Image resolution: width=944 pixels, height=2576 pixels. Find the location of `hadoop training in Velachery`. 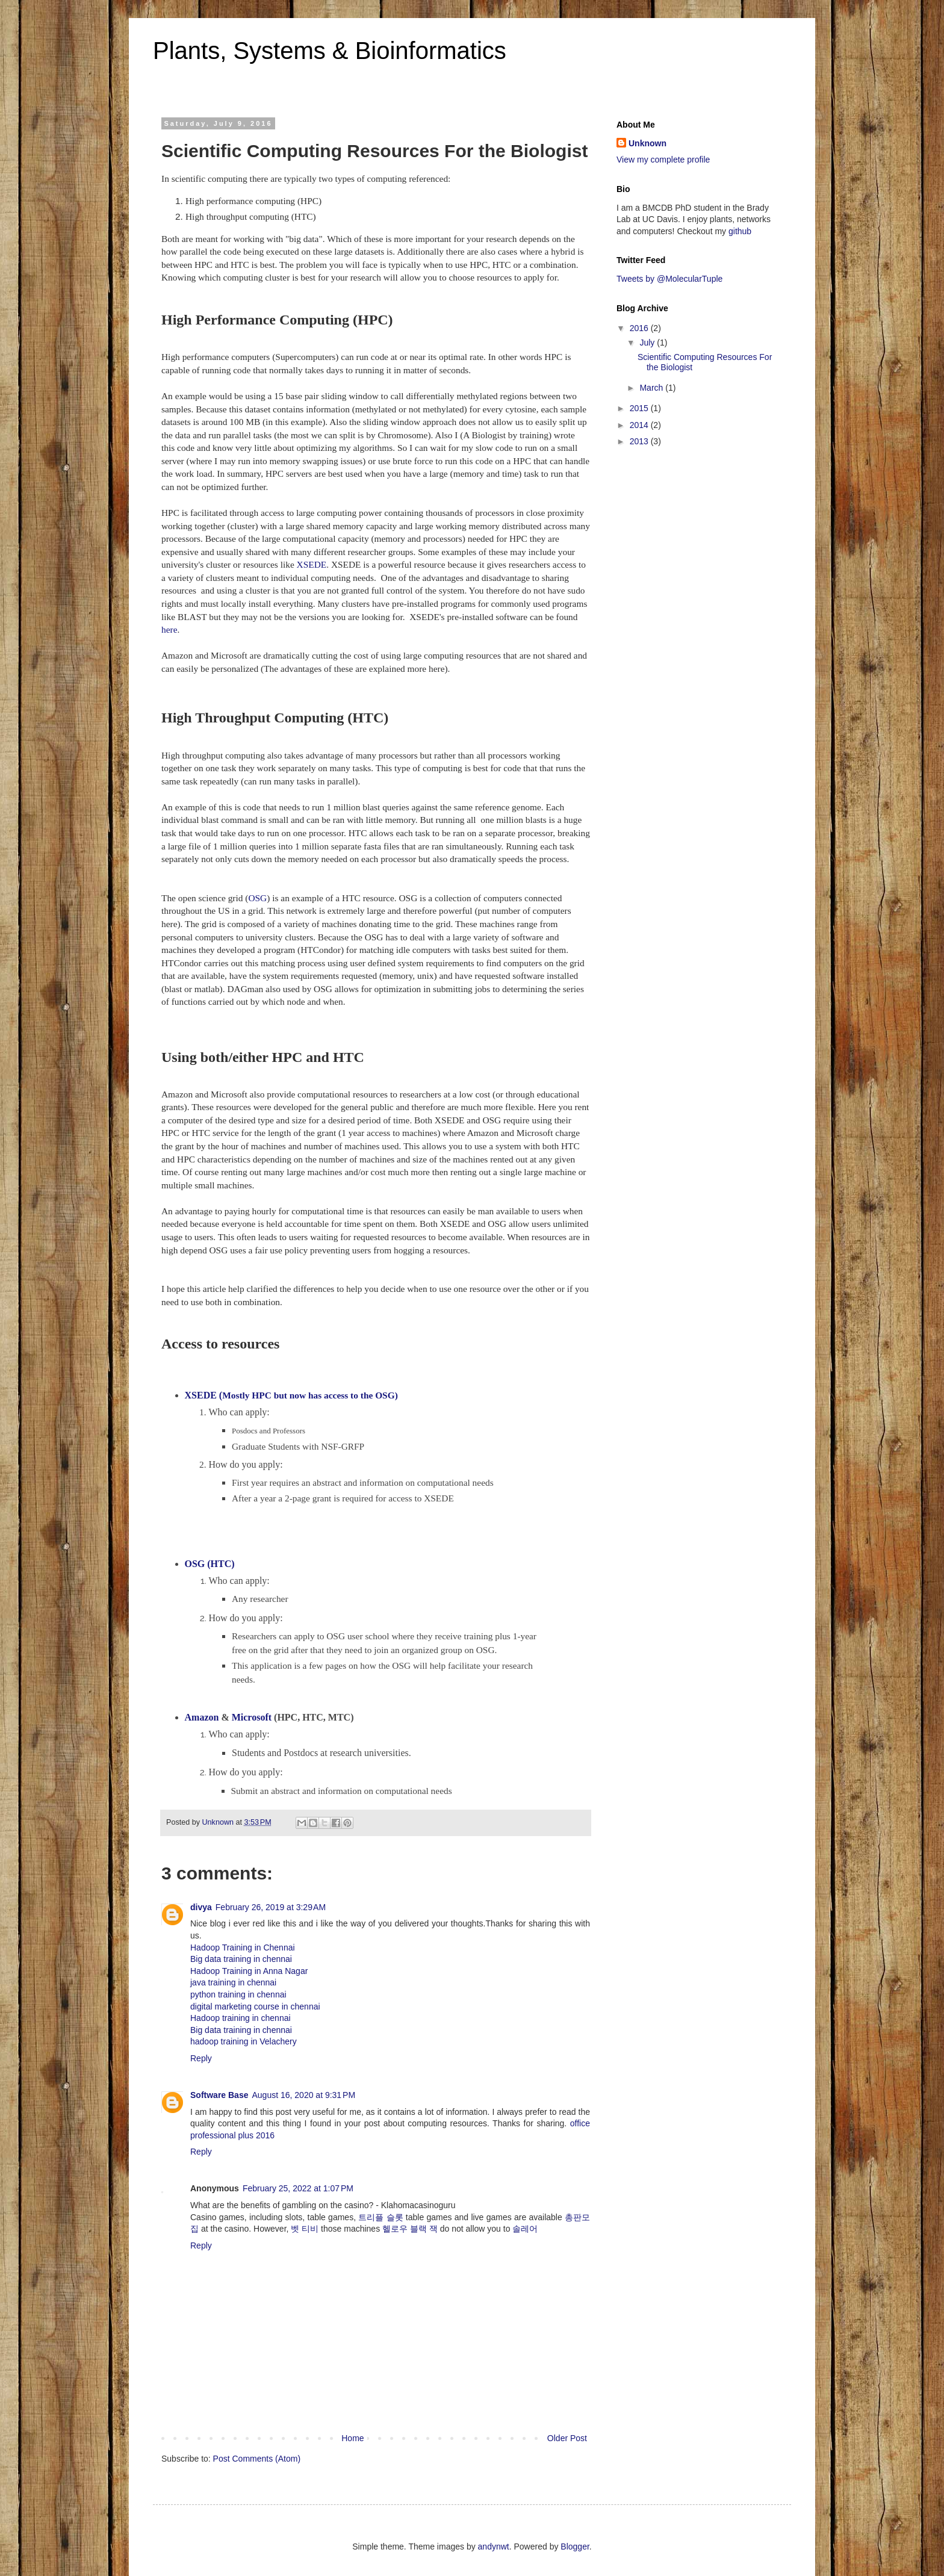

hadoop training in Velachery is located at coordinates (243, 2041).